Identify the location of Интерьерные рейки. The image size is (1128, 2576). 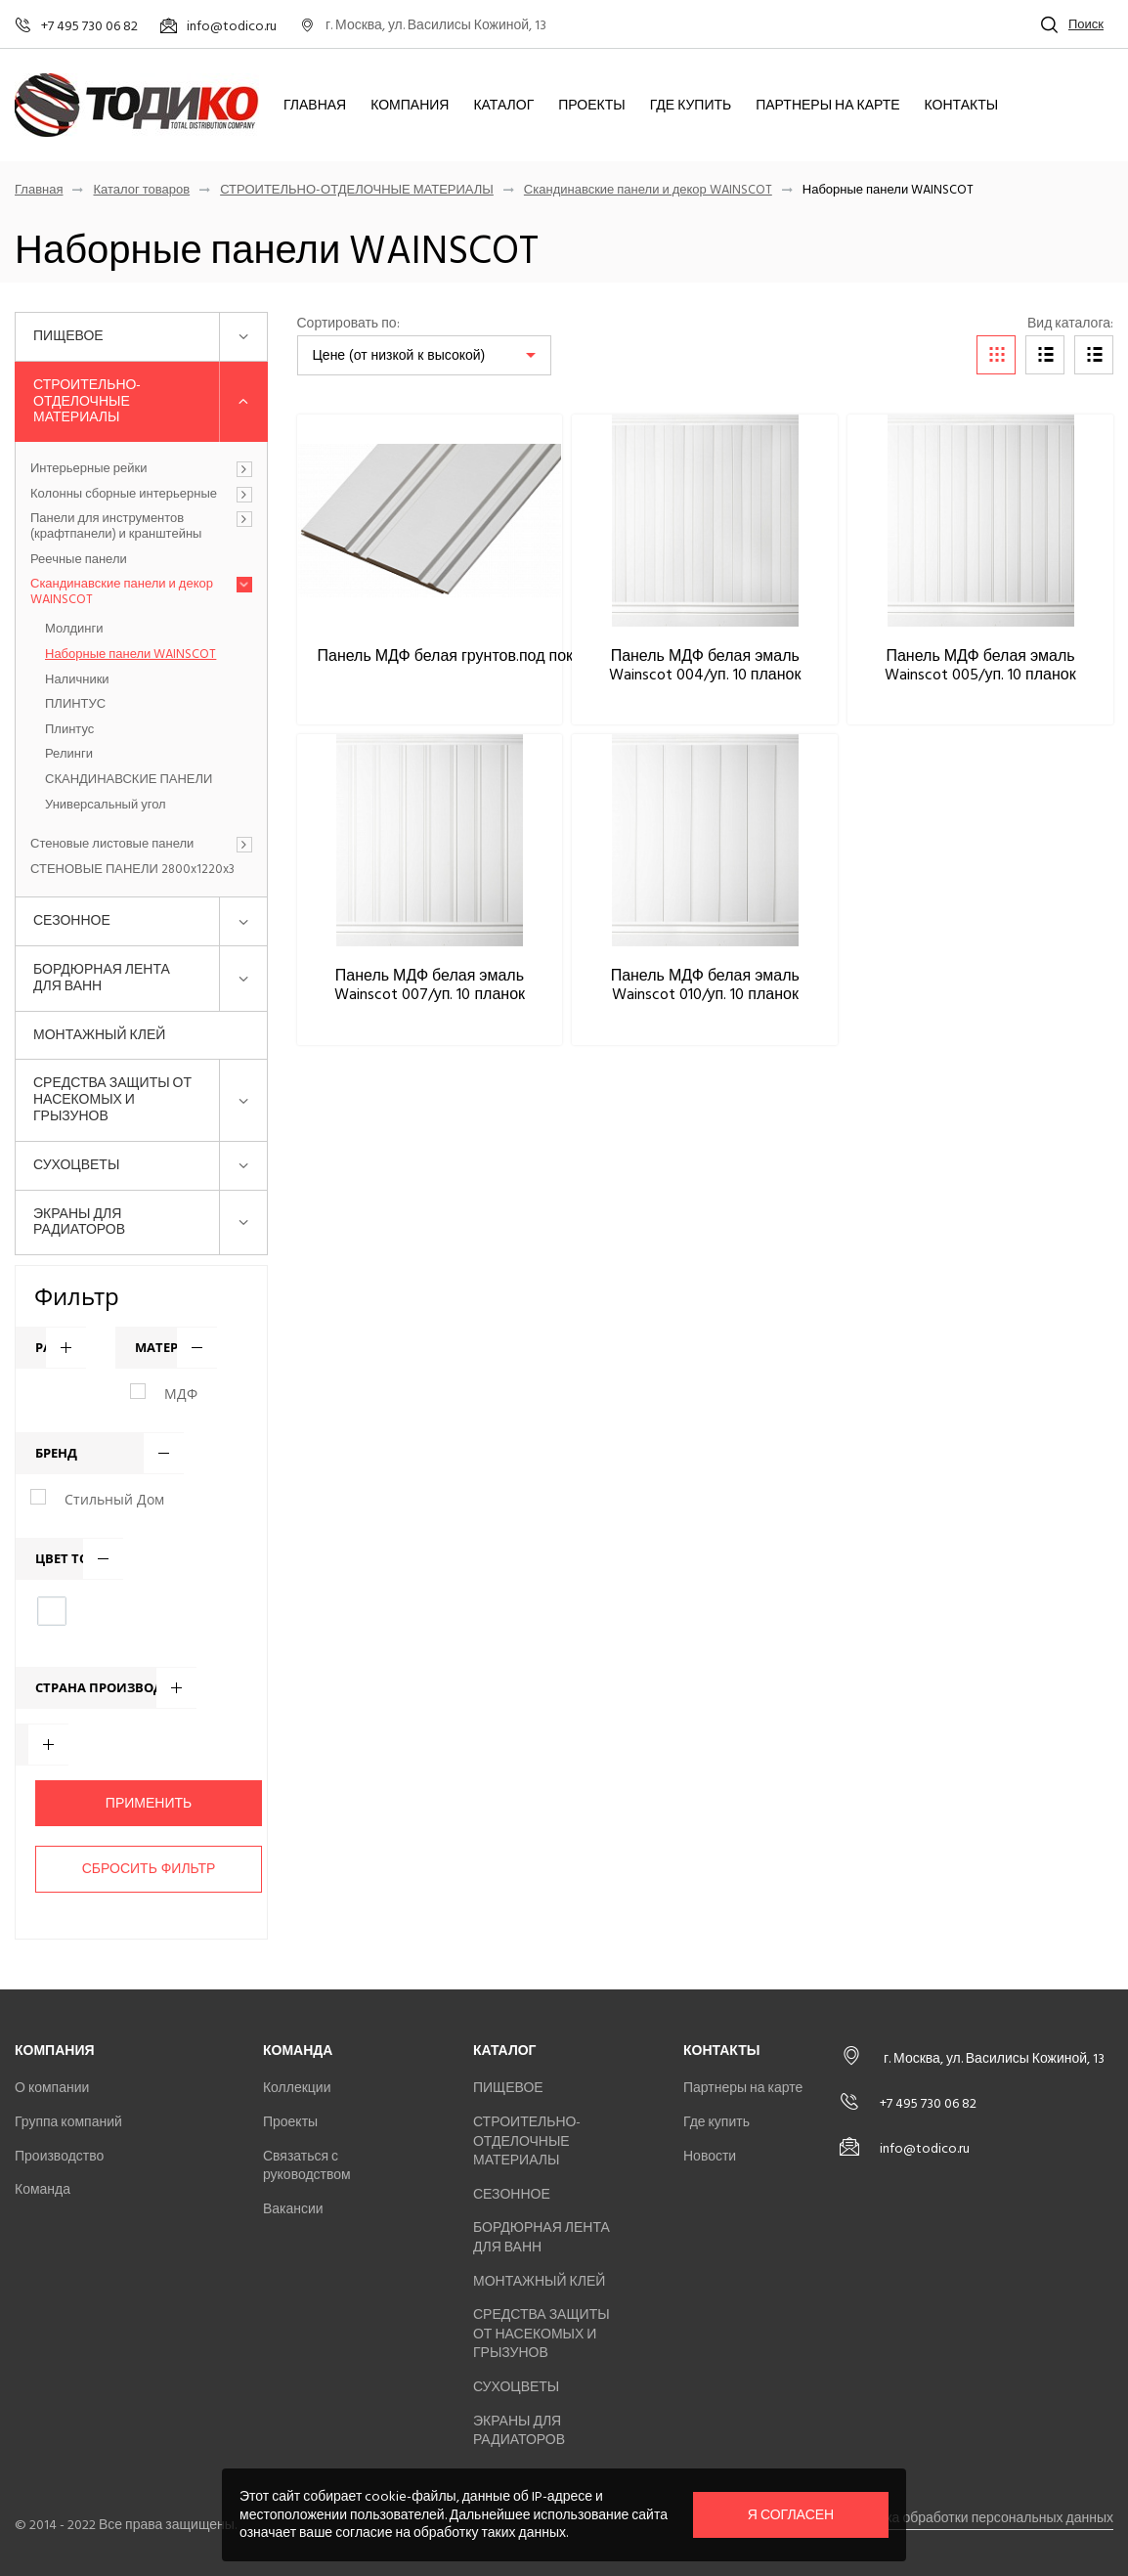
(88, 469).